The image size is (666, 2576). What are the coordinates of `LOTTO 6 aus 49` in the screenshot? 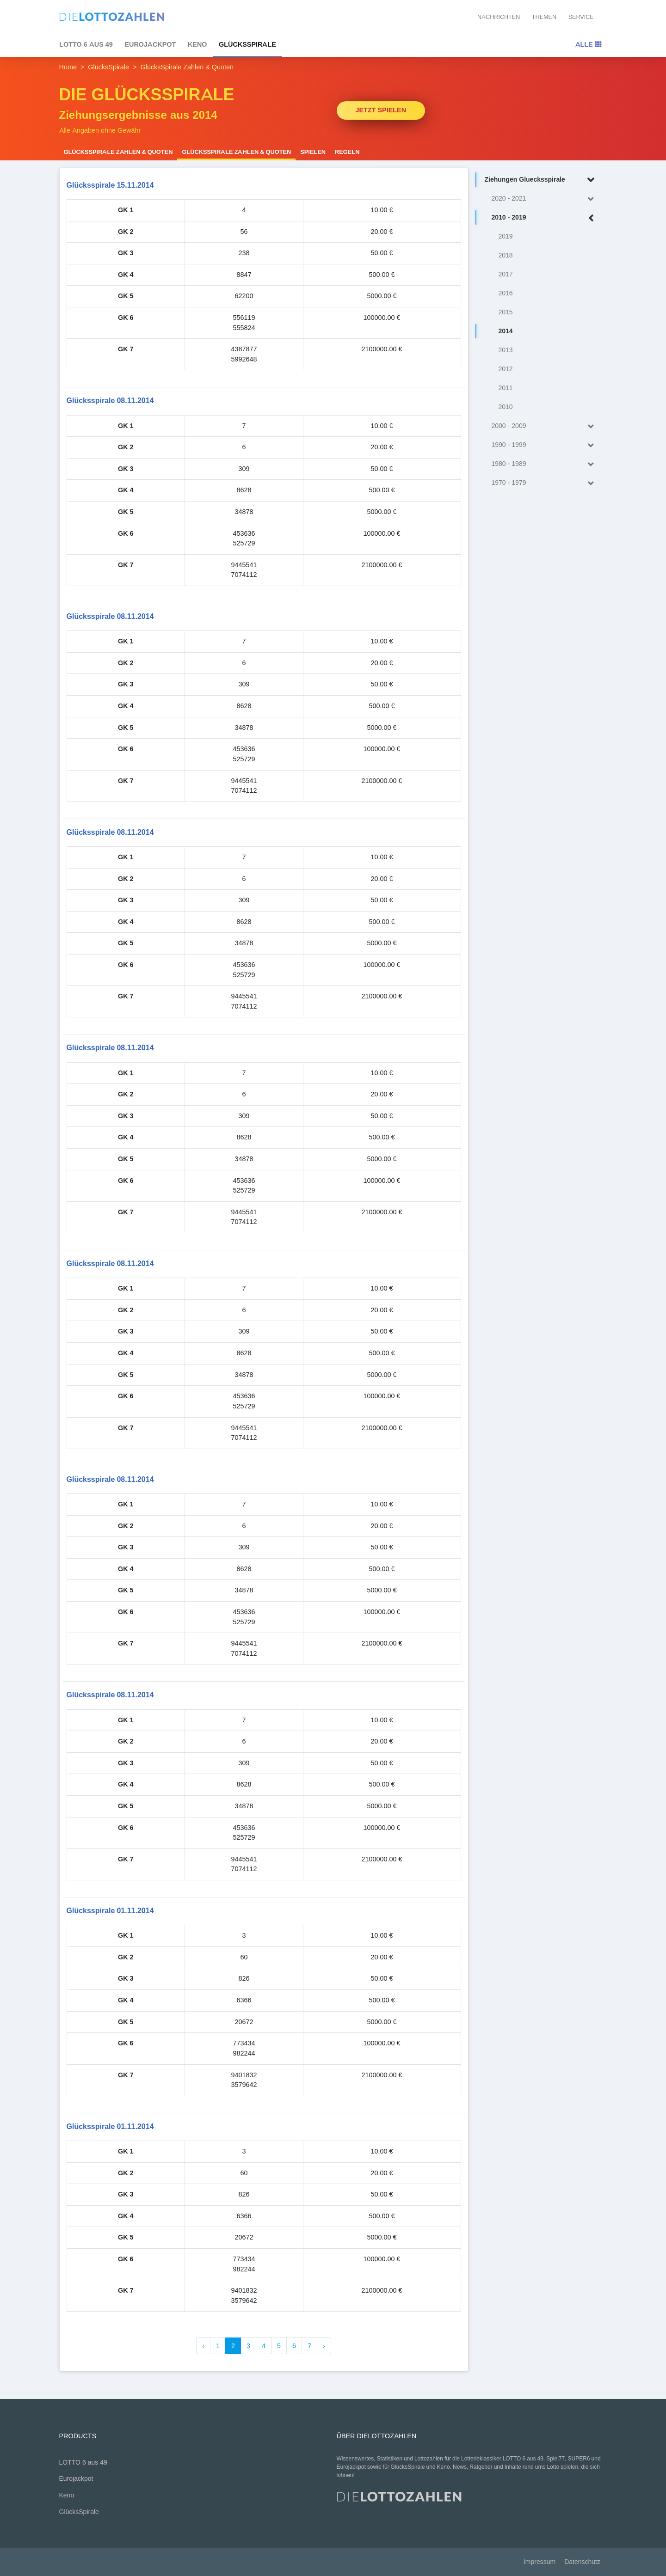 It's located at (86, 44).